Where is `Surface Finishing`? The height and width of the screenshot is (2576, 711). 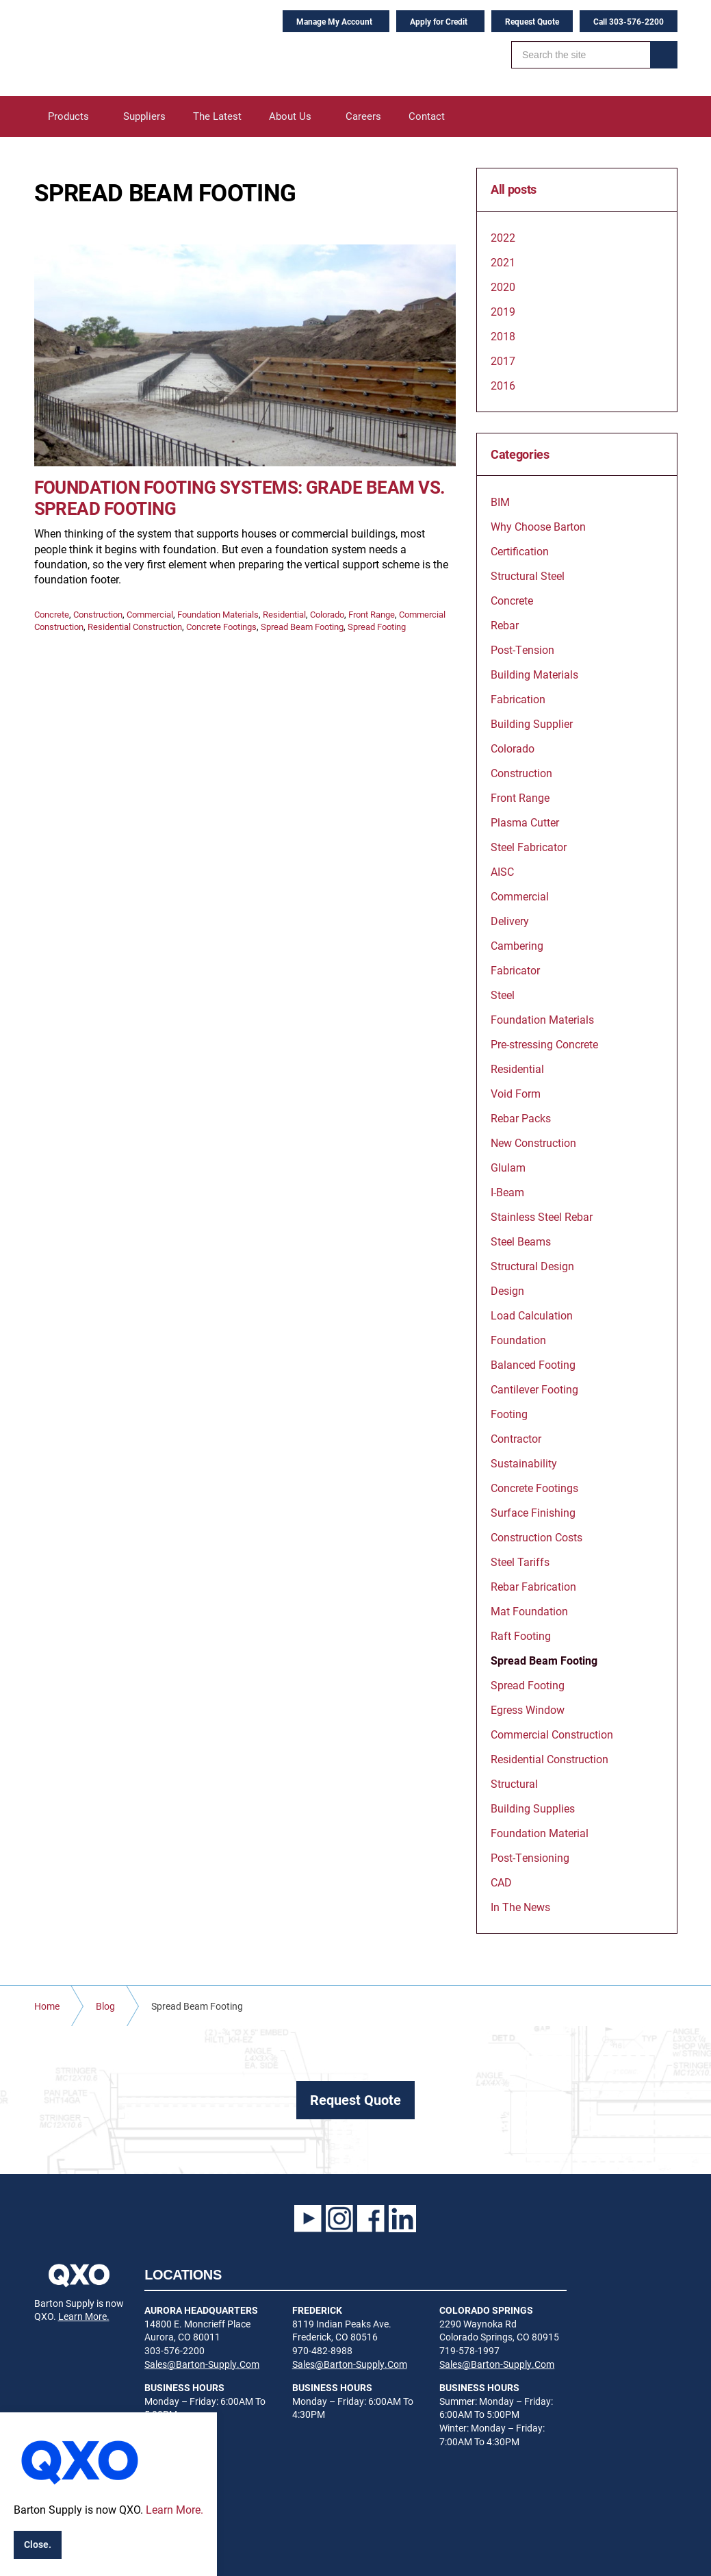 Surface Finishing is located at coordinates (533, 1512).